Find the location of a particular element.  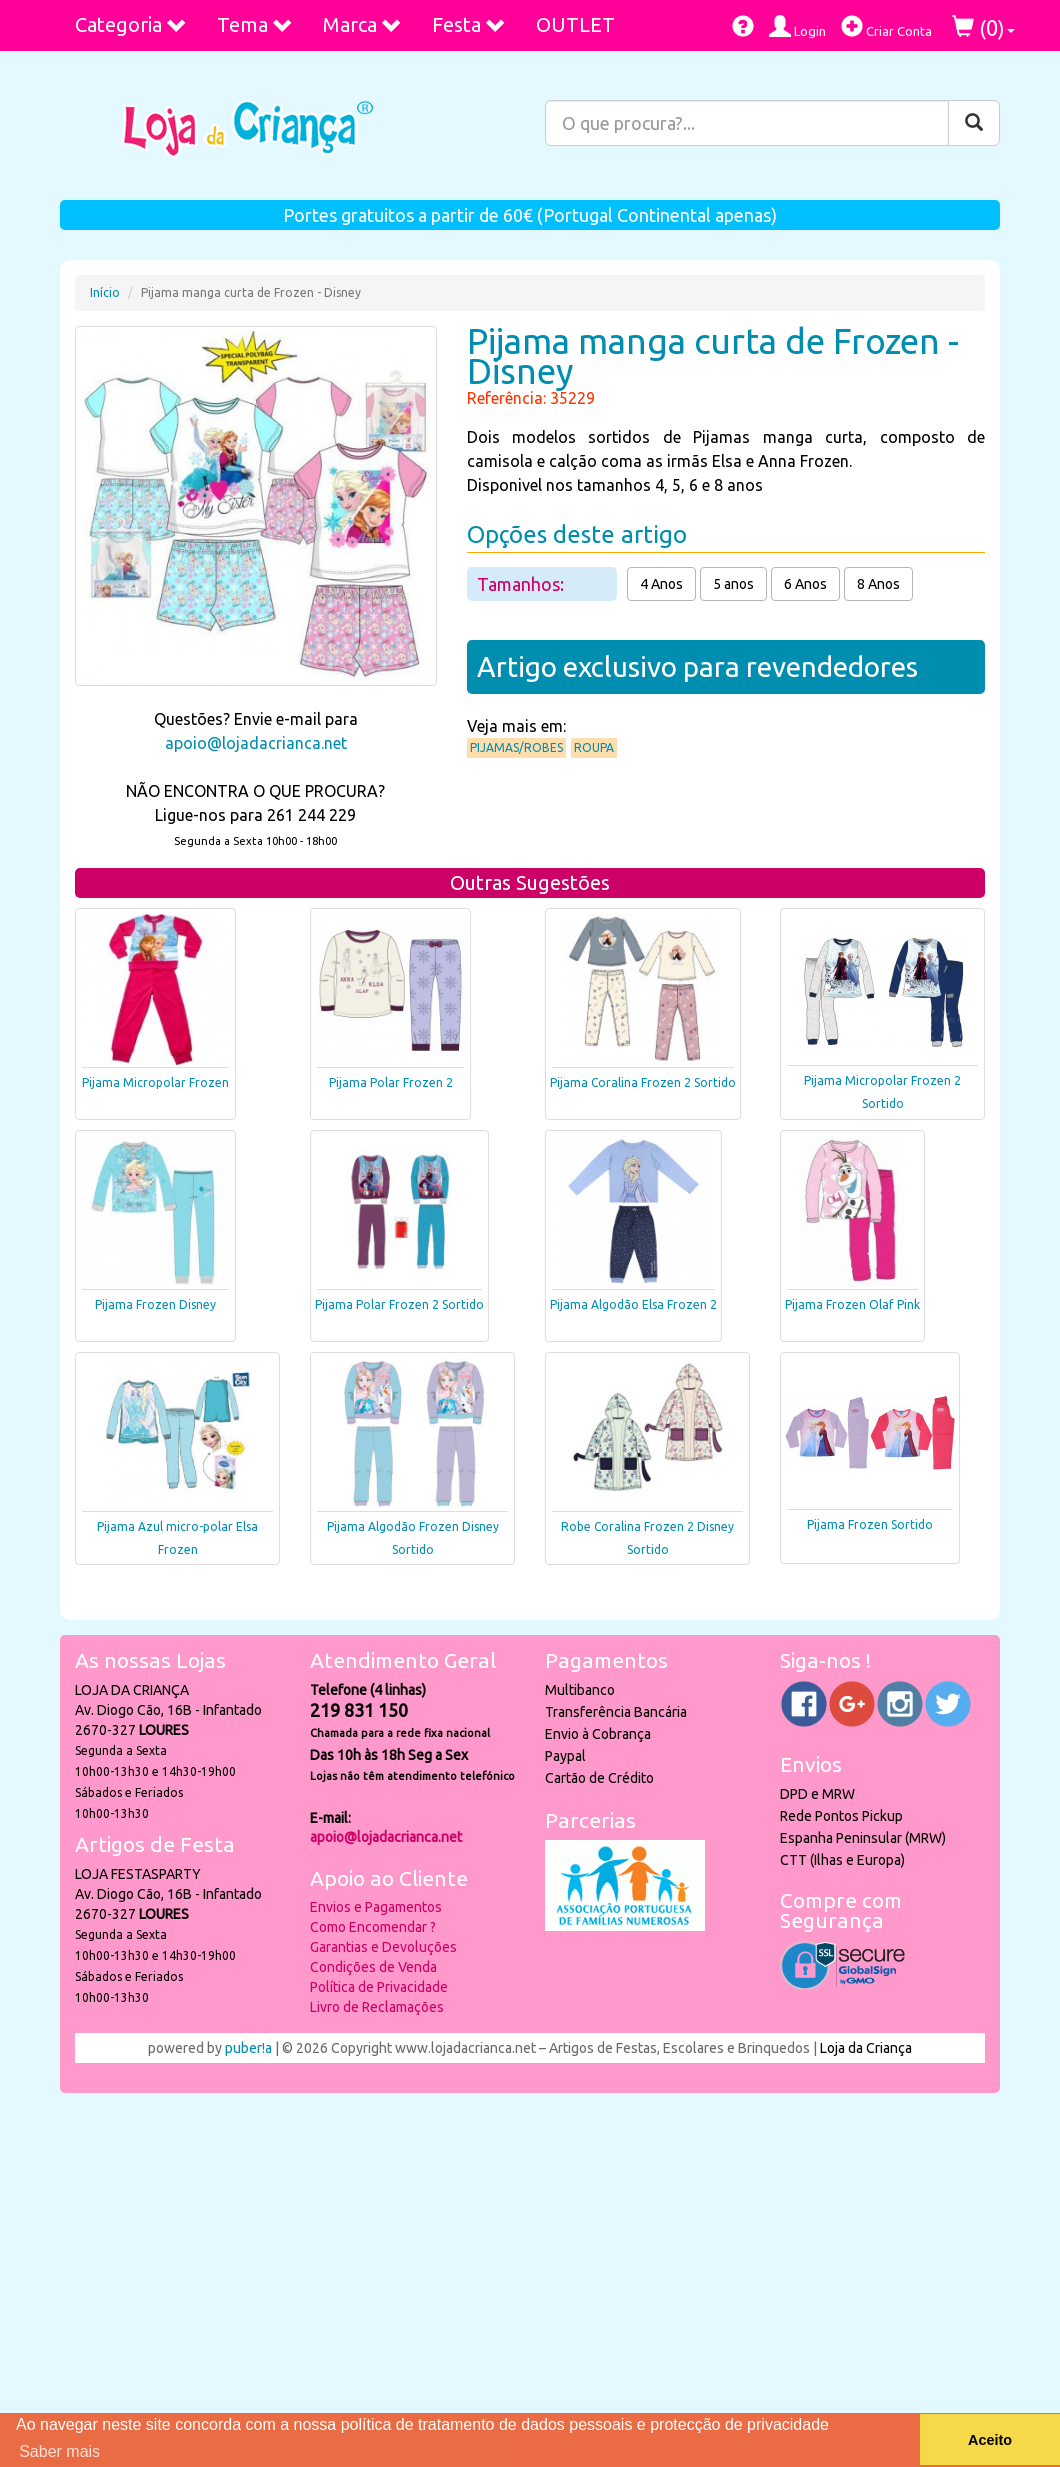

Pijama Frozen Disney is located at coordinates (155, 1304).